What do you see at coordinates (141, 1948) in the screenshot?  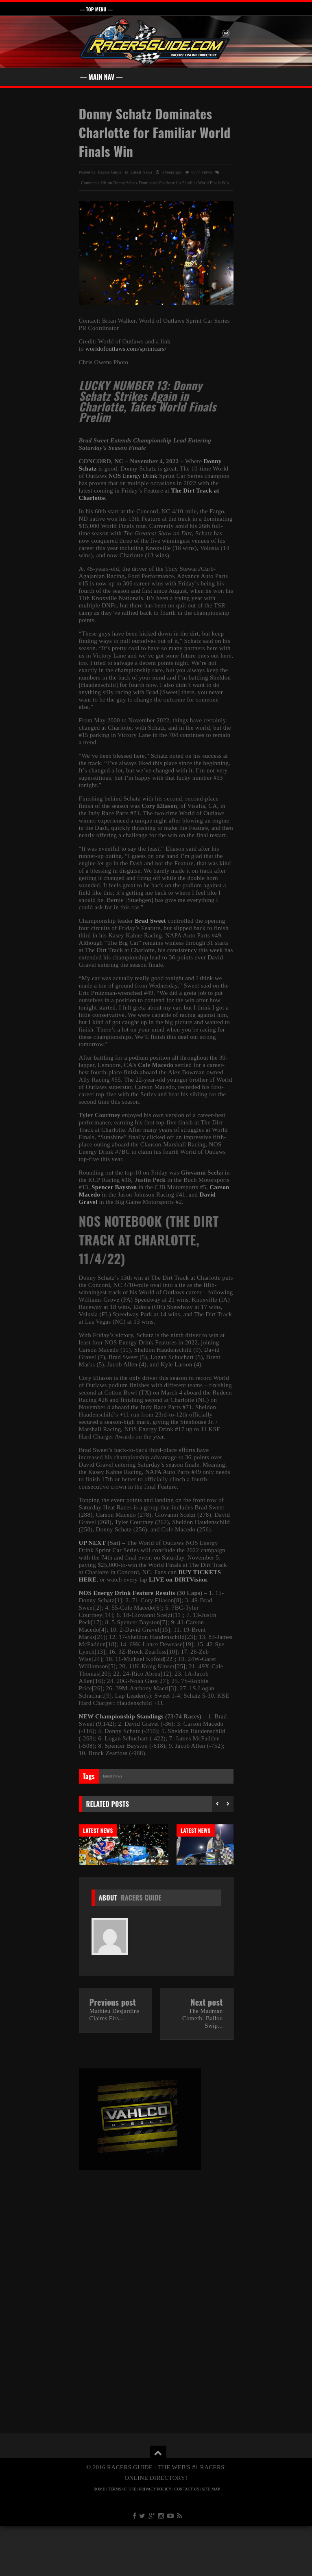 I see `Racers Guide` at bounding box center [141, 1948].